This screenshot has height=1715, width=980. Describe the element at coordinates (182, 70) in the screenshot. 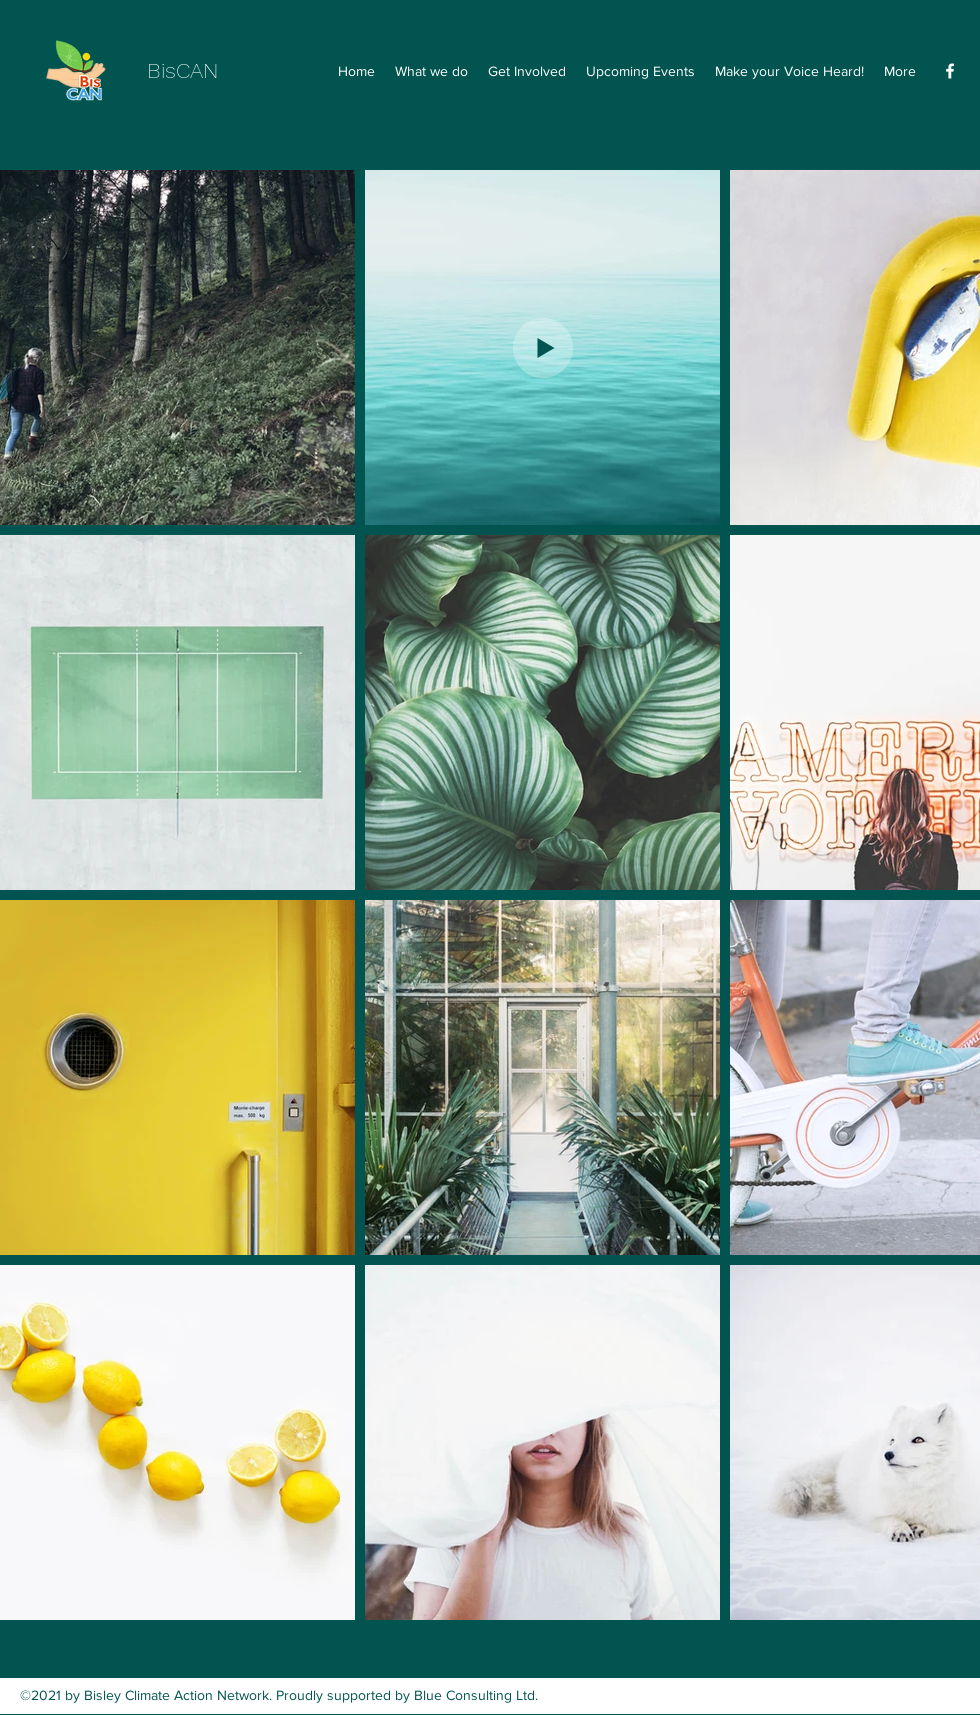

I see `BisCAN` at that location.